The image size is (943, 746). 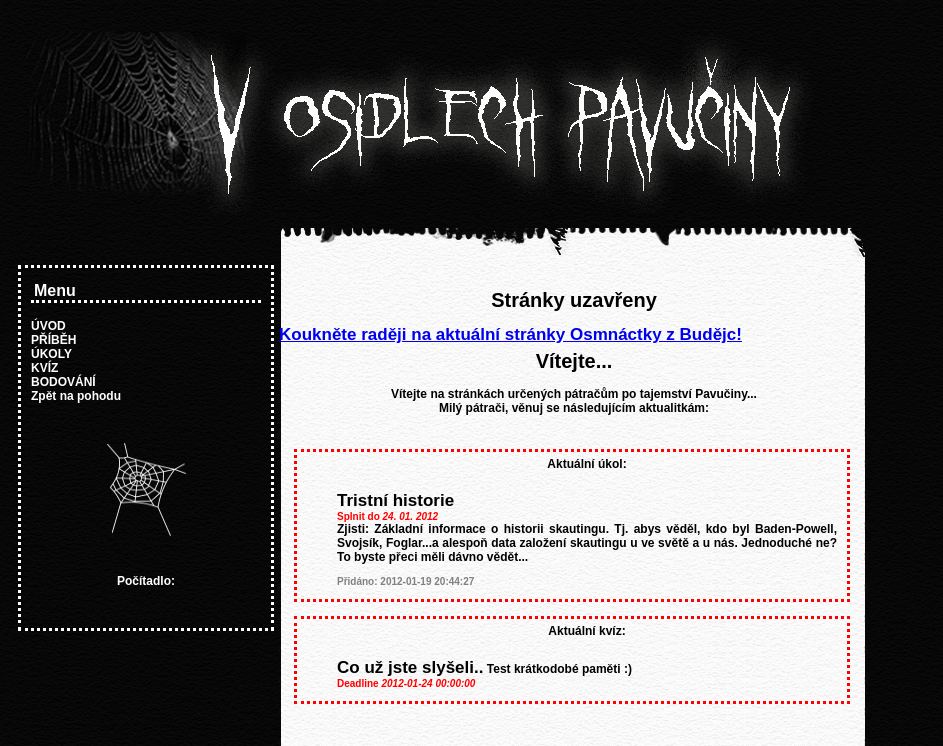 I want to click on BODOVÁNÍ, so click(x=63, y=382).